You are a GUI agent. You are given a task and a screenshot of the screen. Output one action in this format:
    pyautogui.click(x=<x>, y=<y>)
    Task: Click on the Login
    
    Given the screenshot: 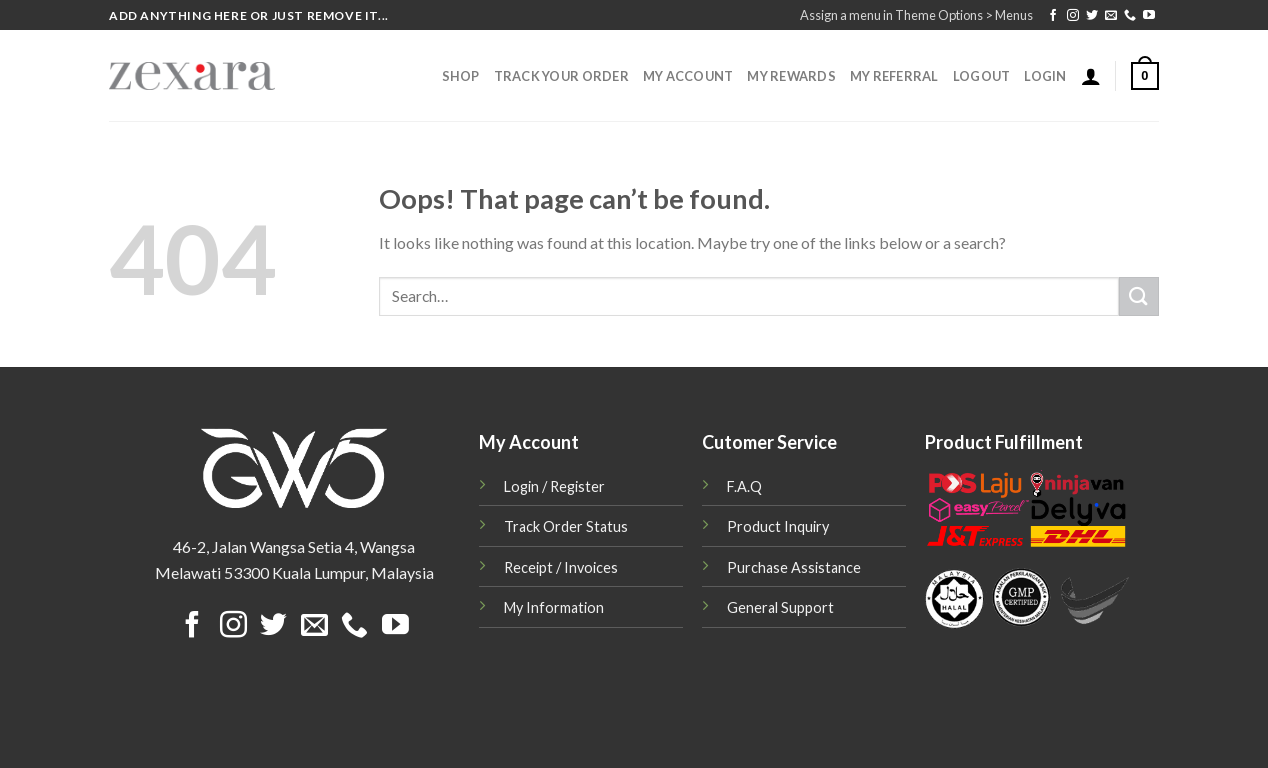 What is the action you would take?
    pyautogui.click(x=1045, y=76)
    